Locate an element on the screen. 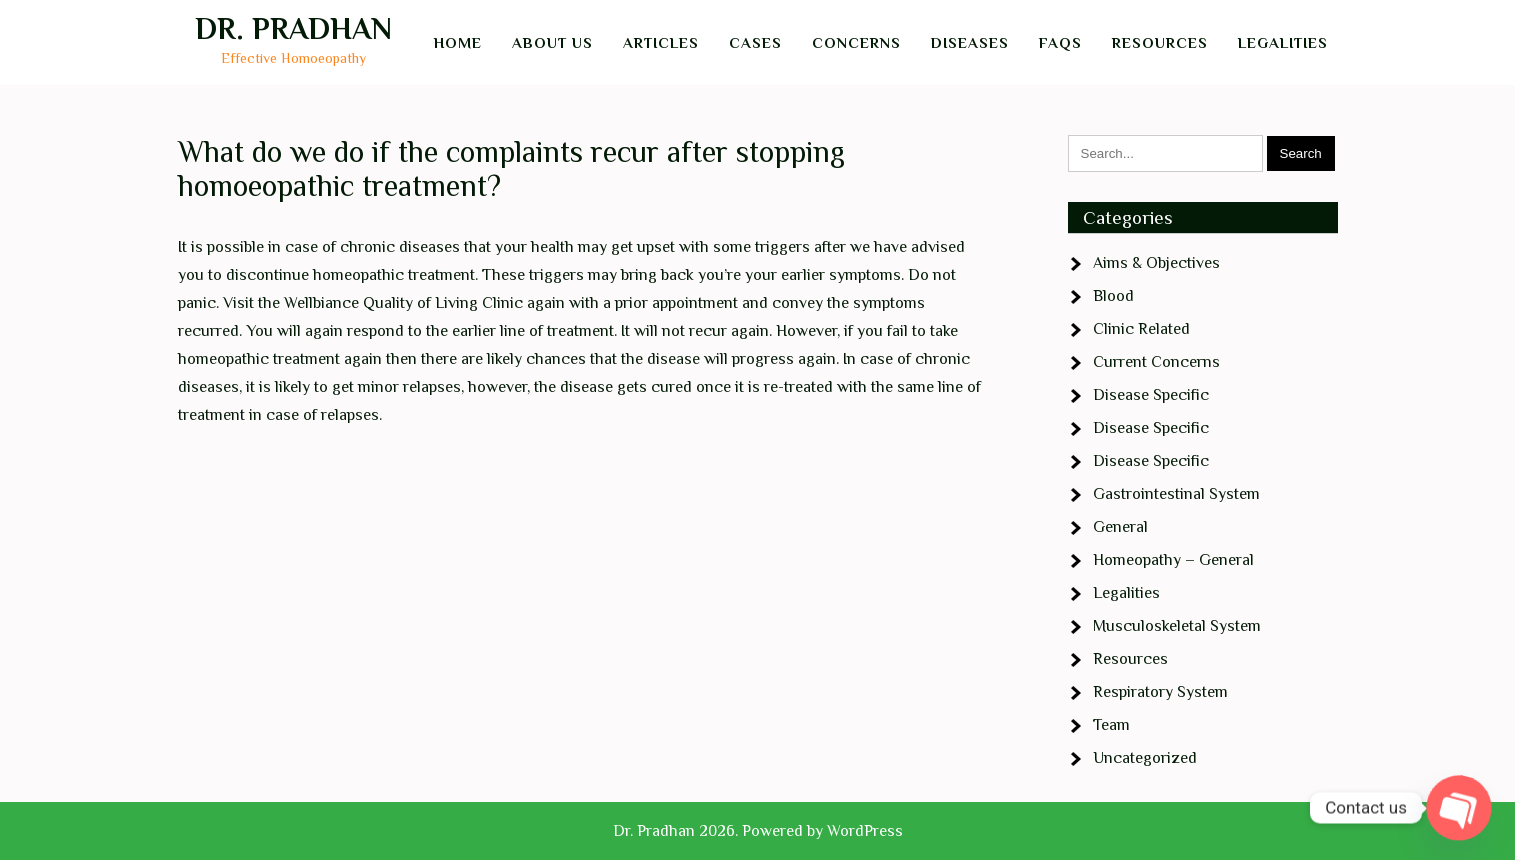 This screenshot has width=1515, height=860. Current Concerns is located at coordinates (1156, 362).